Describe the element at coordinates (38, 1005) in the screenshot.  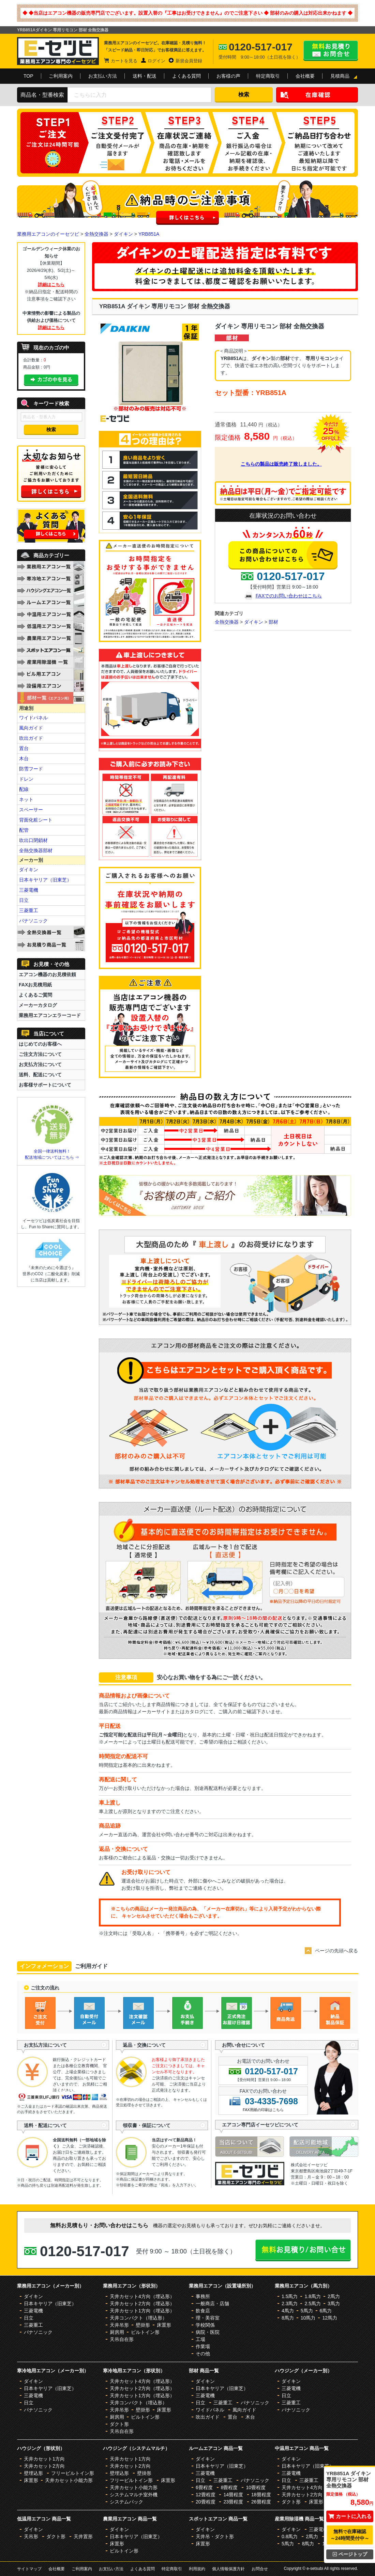
I see `メーカーカタログ` at that location.